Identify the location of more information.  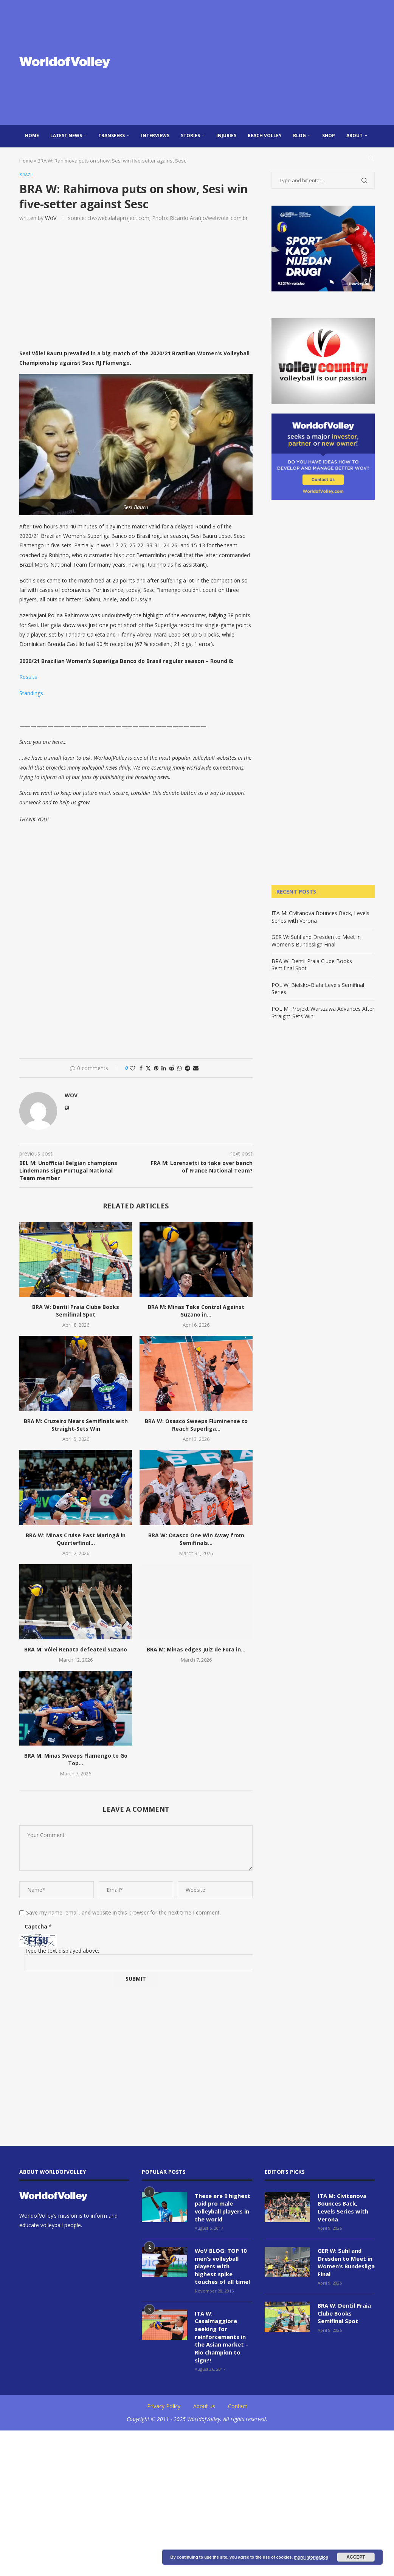
(311, 2557).